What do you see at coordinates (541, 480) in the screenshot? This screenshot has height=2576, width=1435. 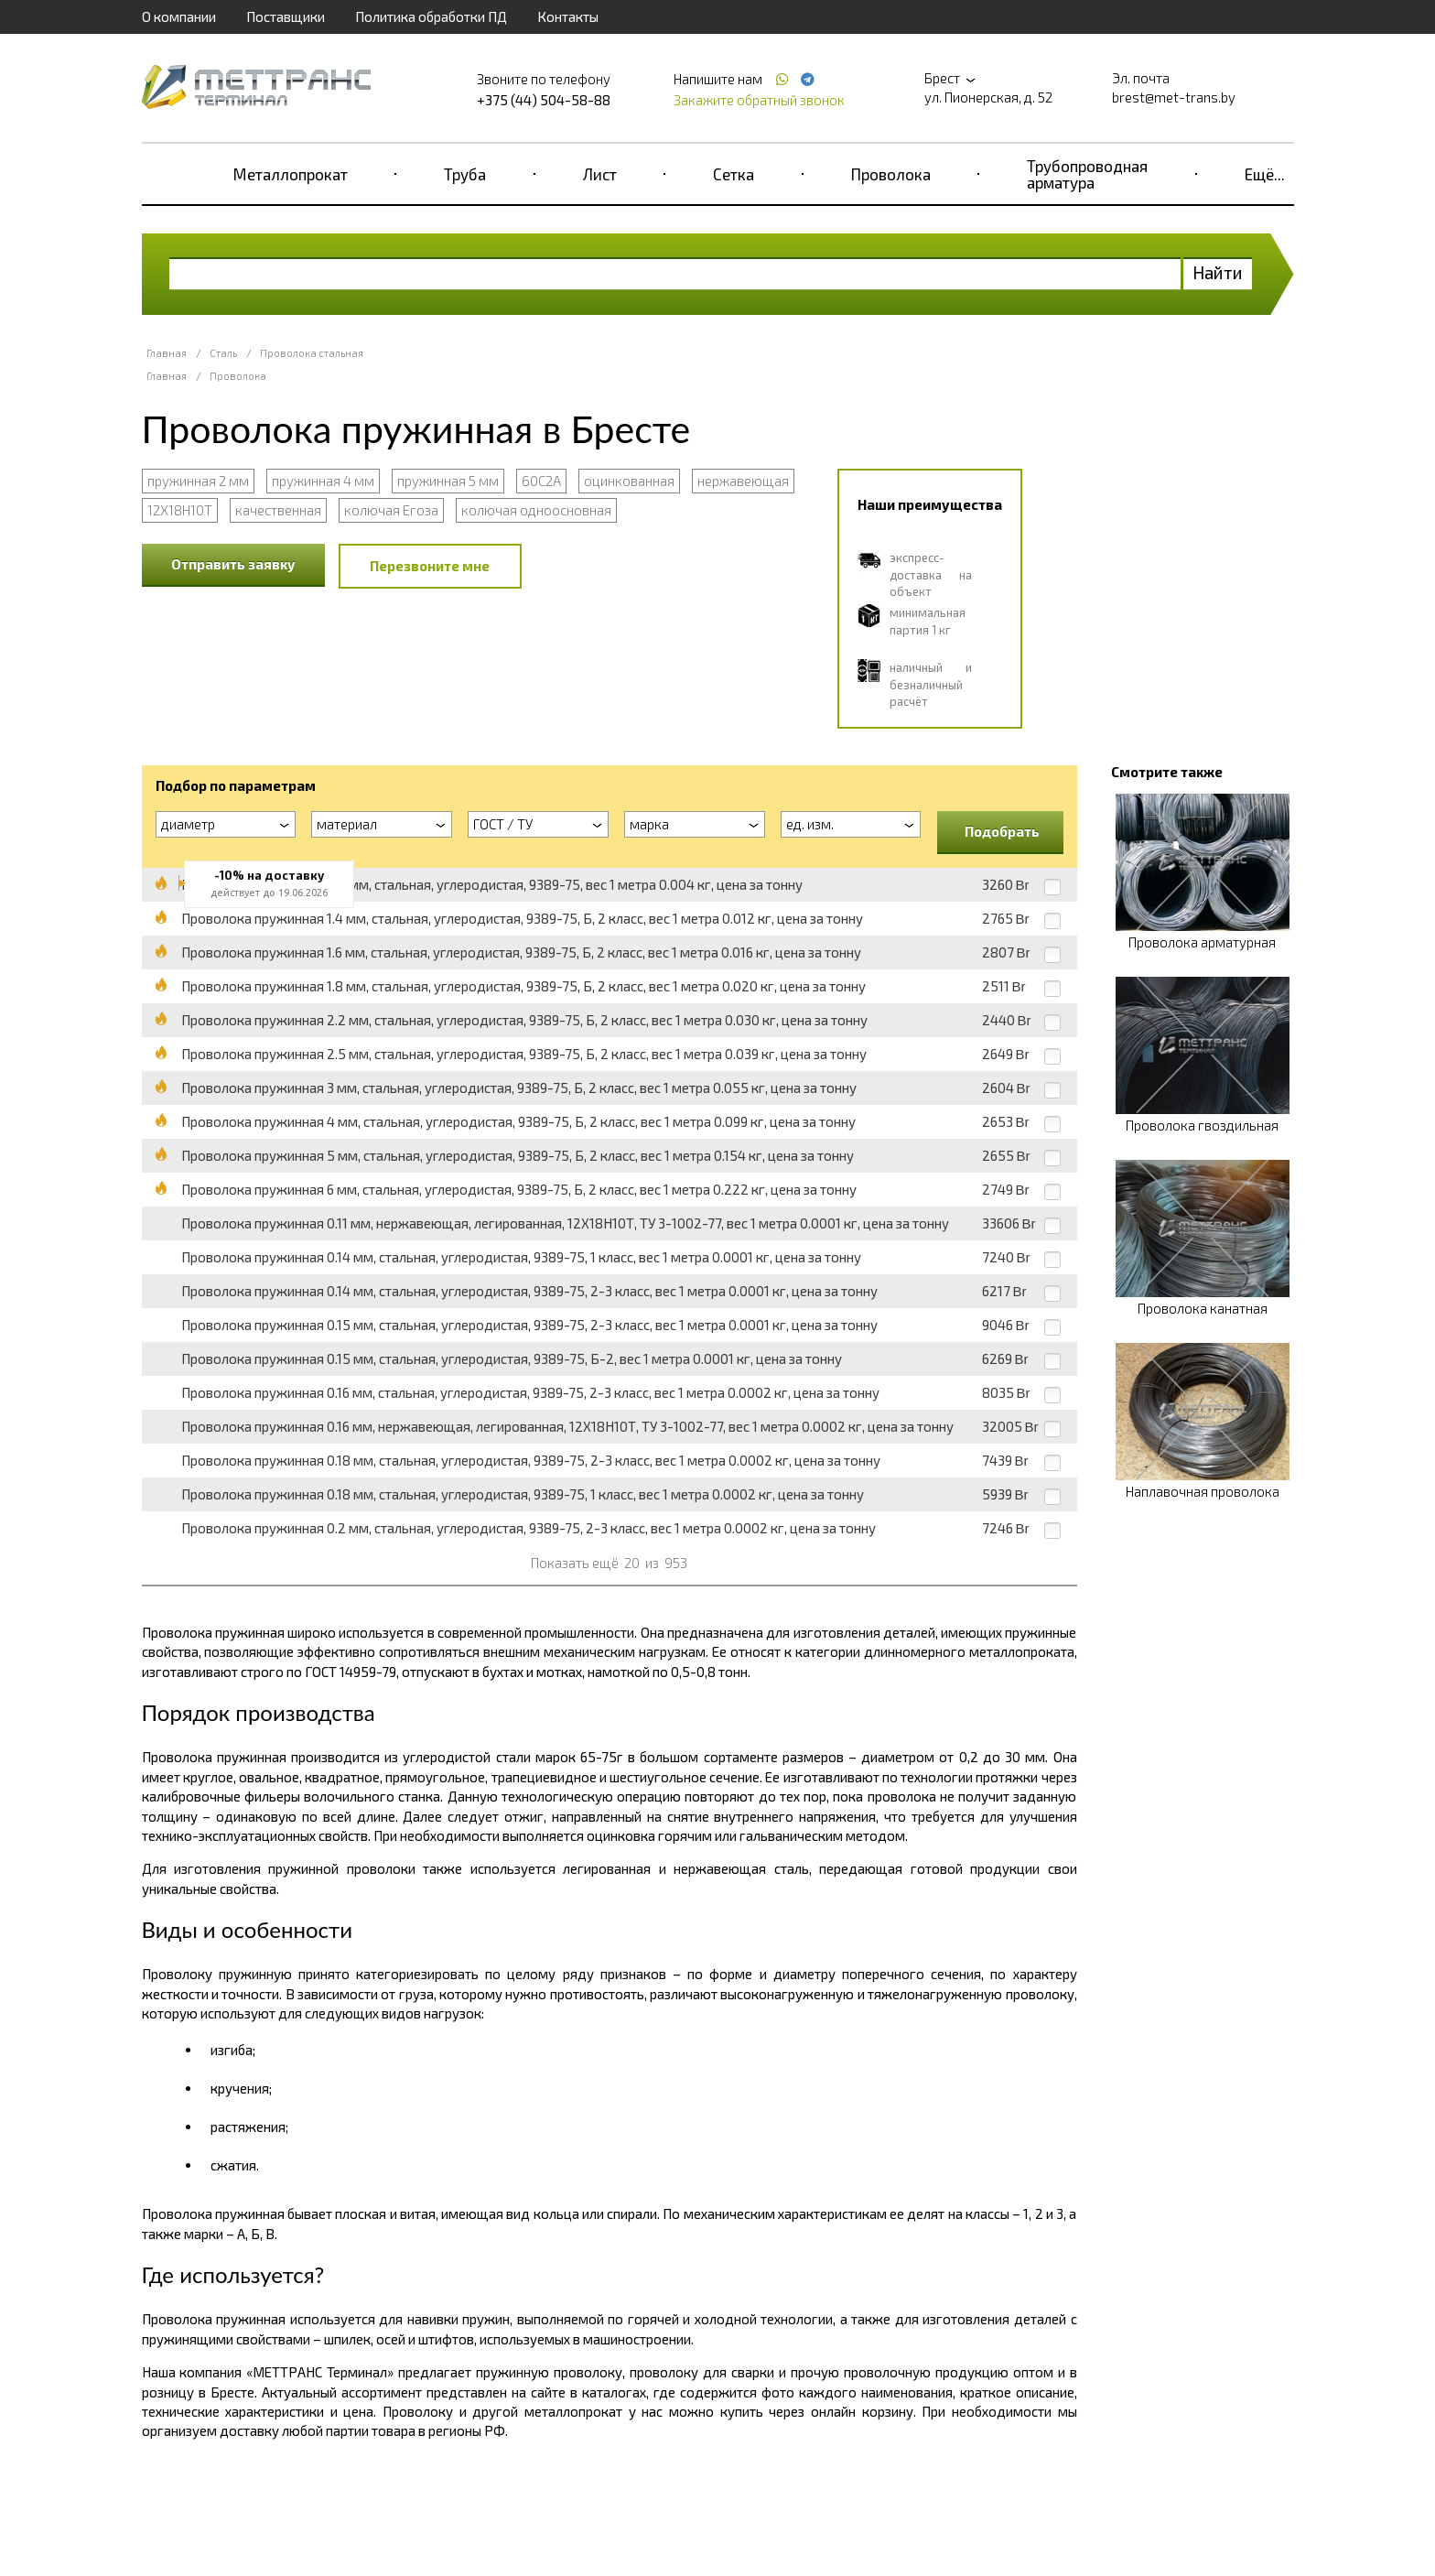 I see `60С2А` at bounding box center [541, 480].